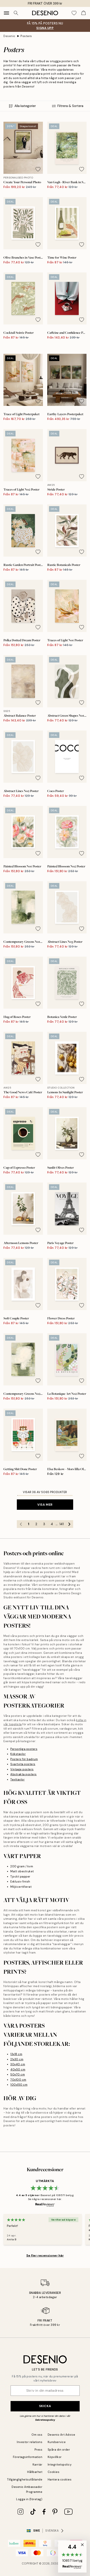 The height and width of the screenshot is (2576, 90). Describe the element at coordinates (83, 13) in the screenshot. I see `[Show products in Cart]` at that location.